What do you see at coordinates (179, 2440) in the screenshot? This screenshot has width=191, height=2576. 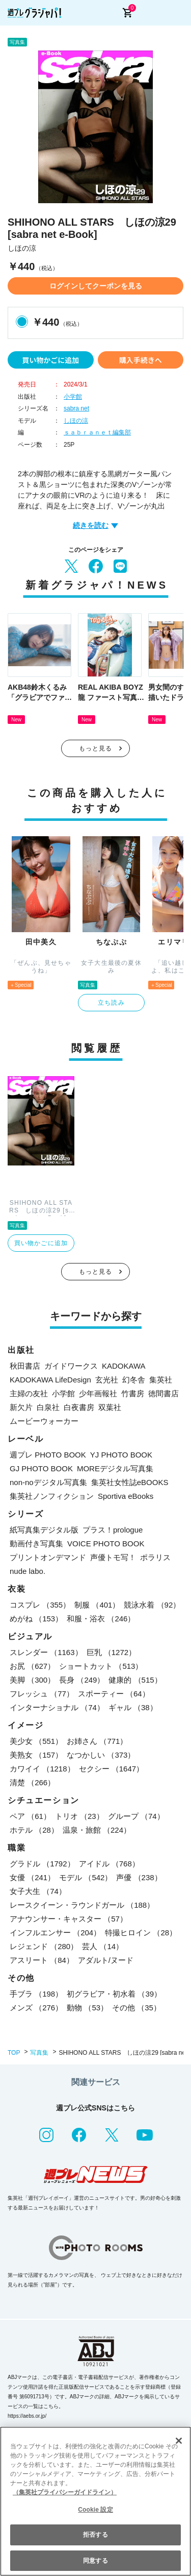 I see `[閉じる]` at bounding box center [179, 2440].